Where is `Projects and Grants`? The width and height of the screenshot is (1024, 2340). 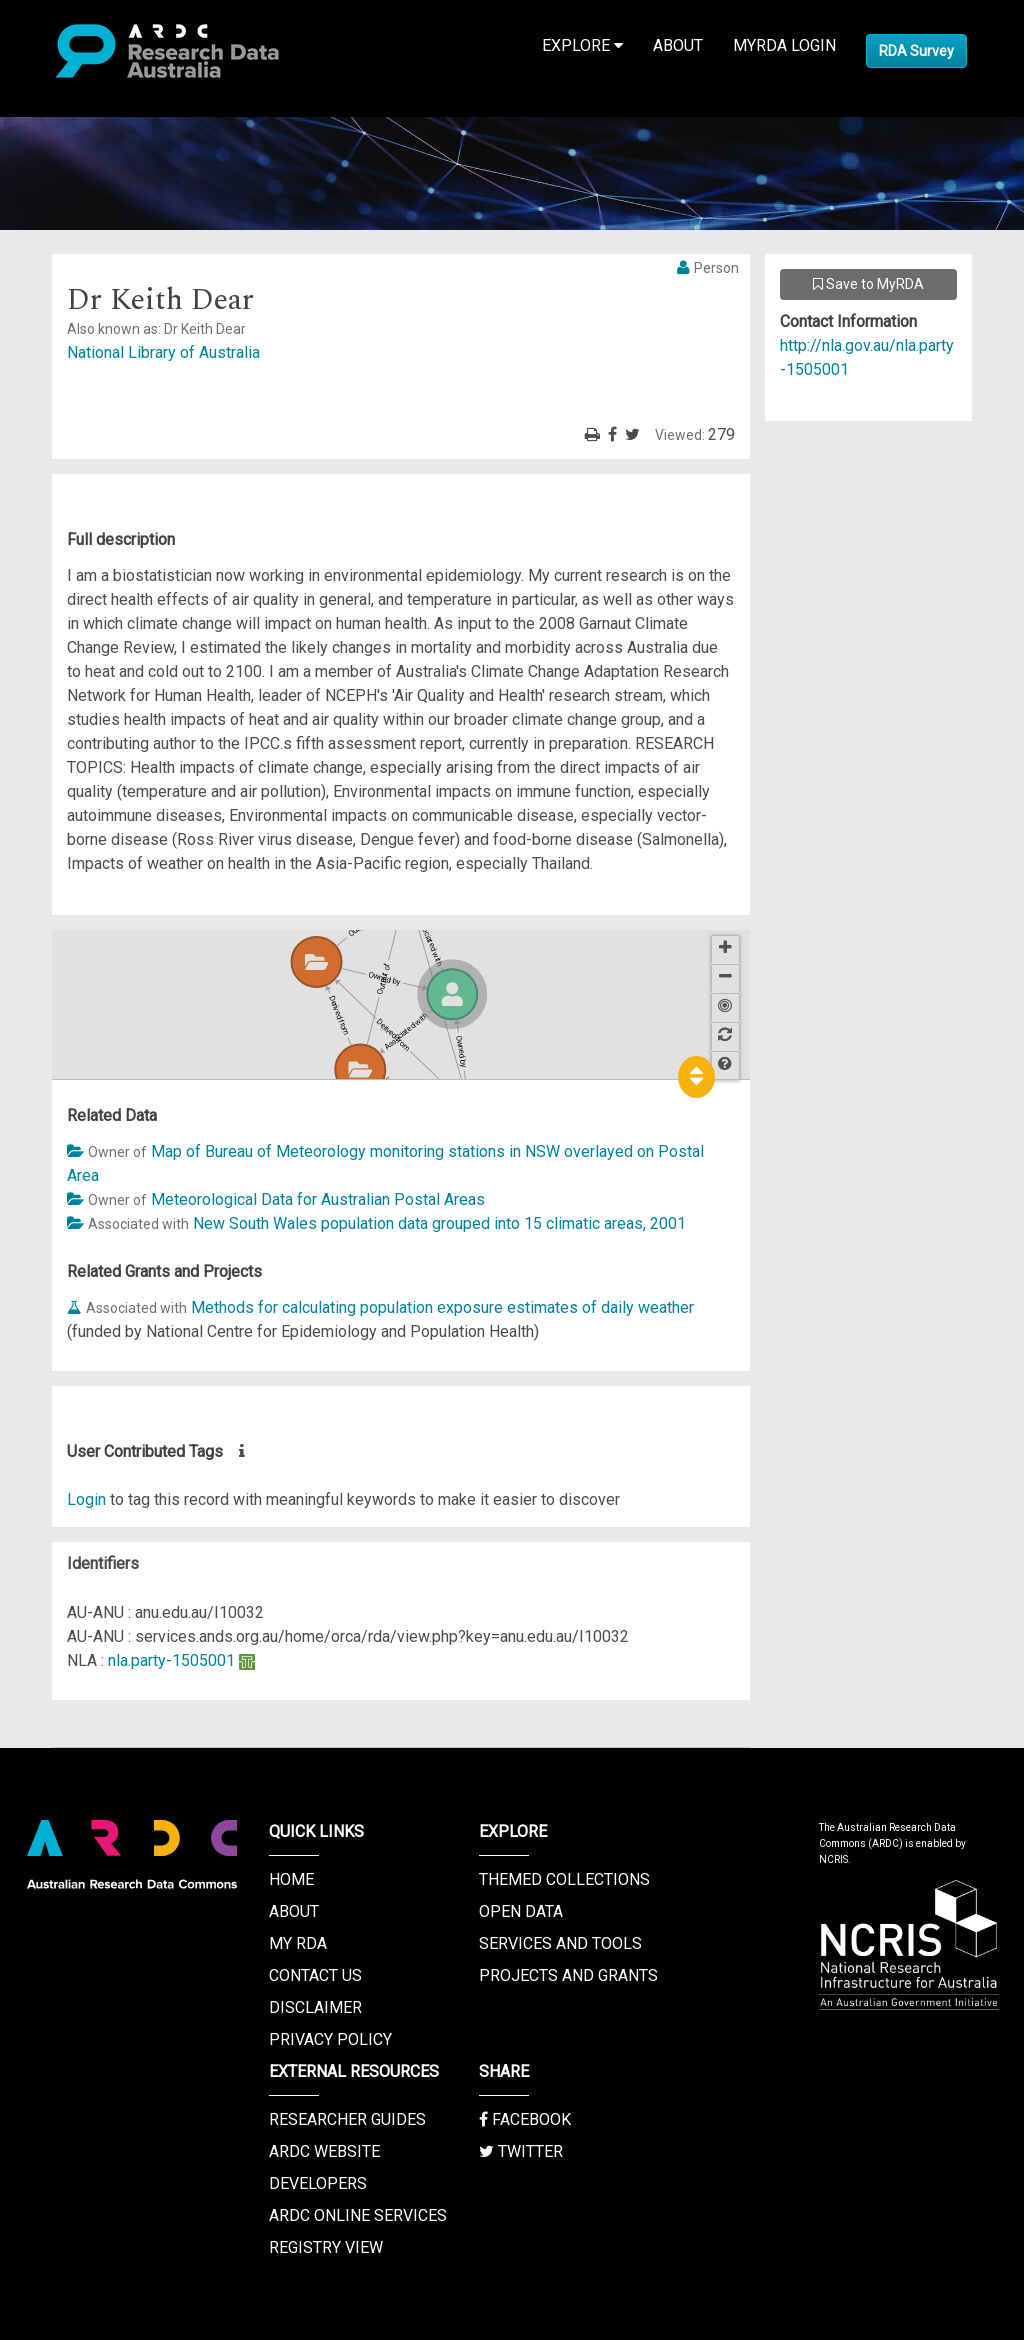 Projects and Grants is located at coordinates (568, 1975).